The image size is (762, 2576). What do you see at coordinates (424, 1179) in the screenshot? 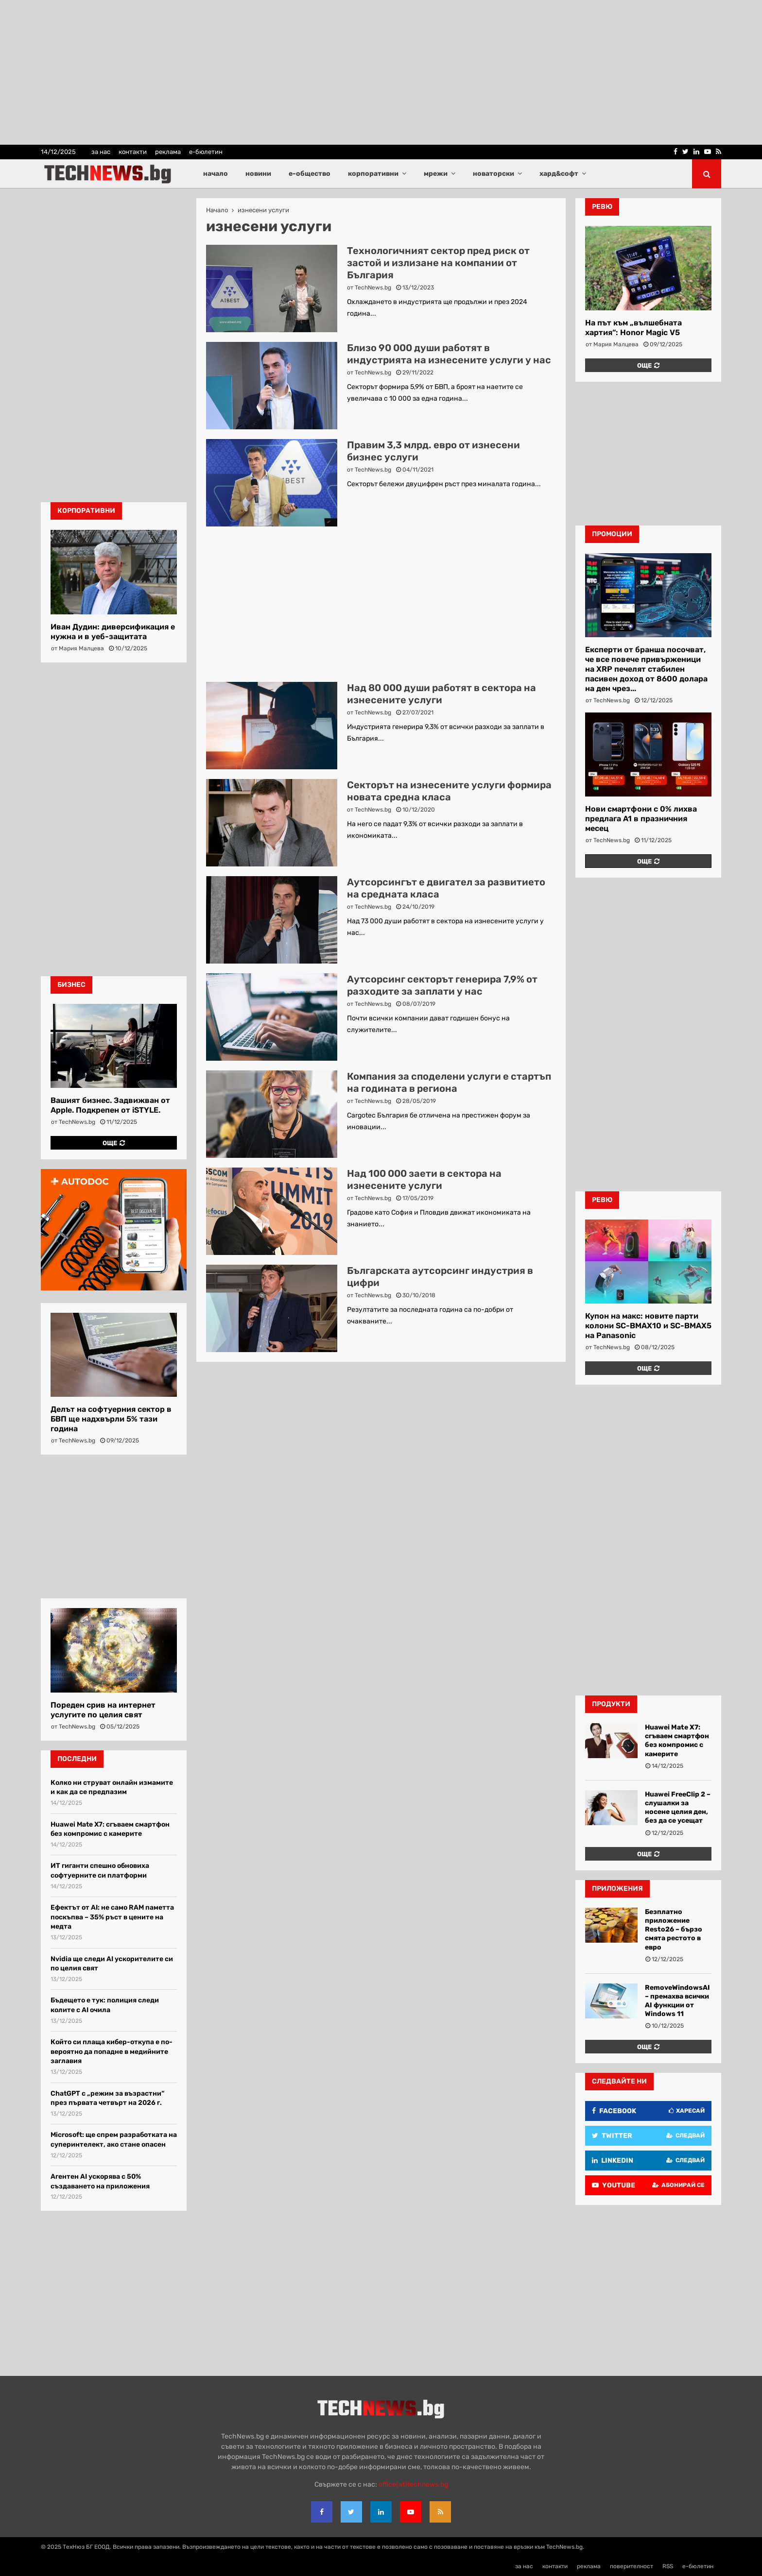
I see `Над 100 000 заети в сектора на изнесените услуги` at bounding box center [424, 1179].